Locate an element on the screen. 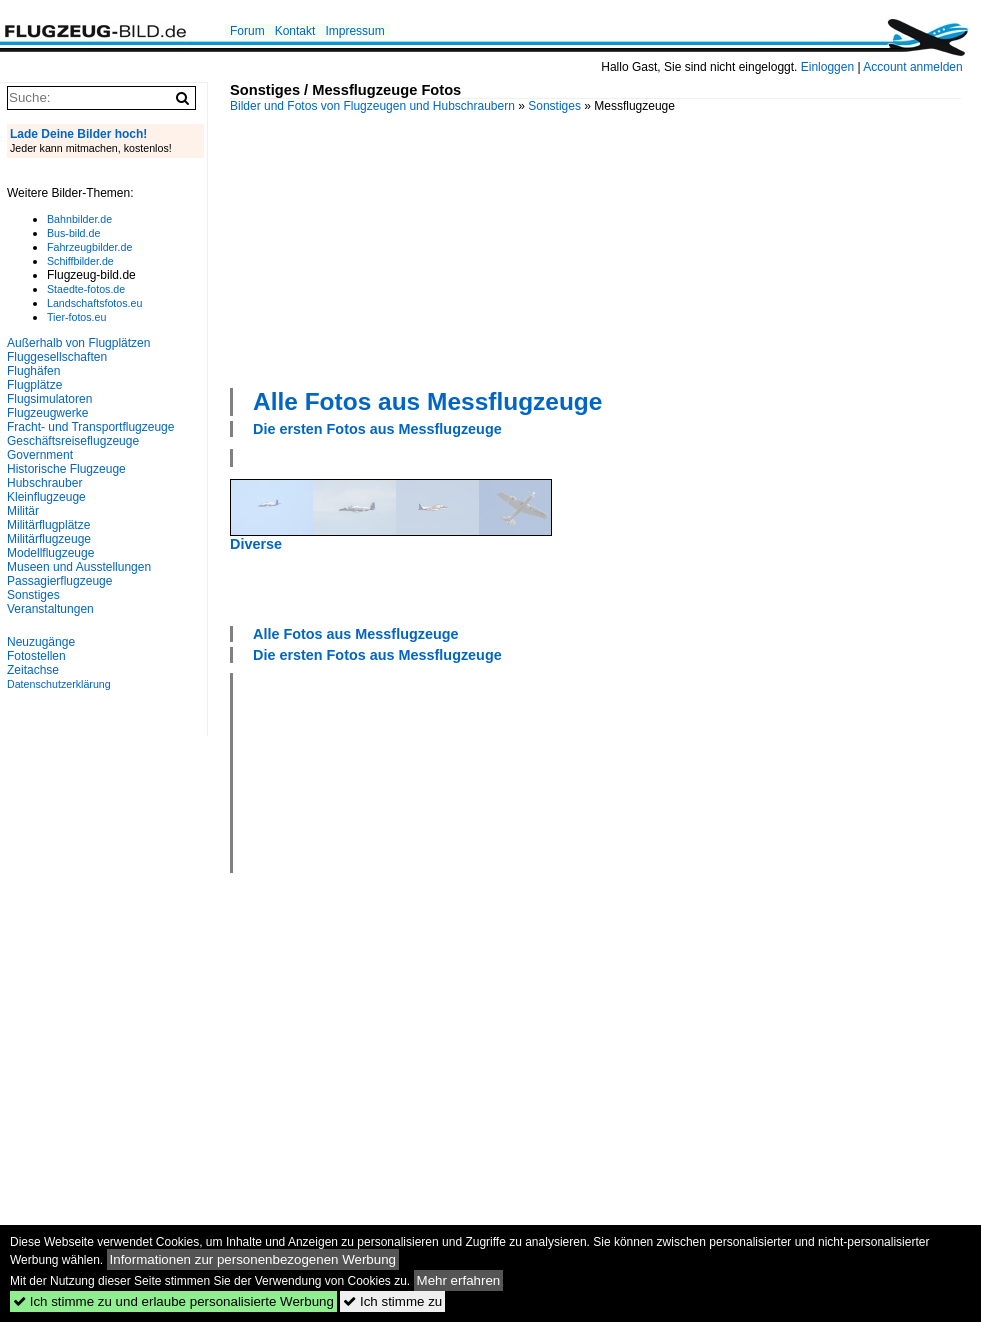 The image size is (981, 1322). Fotostellen is located at coordinates (36, 656).